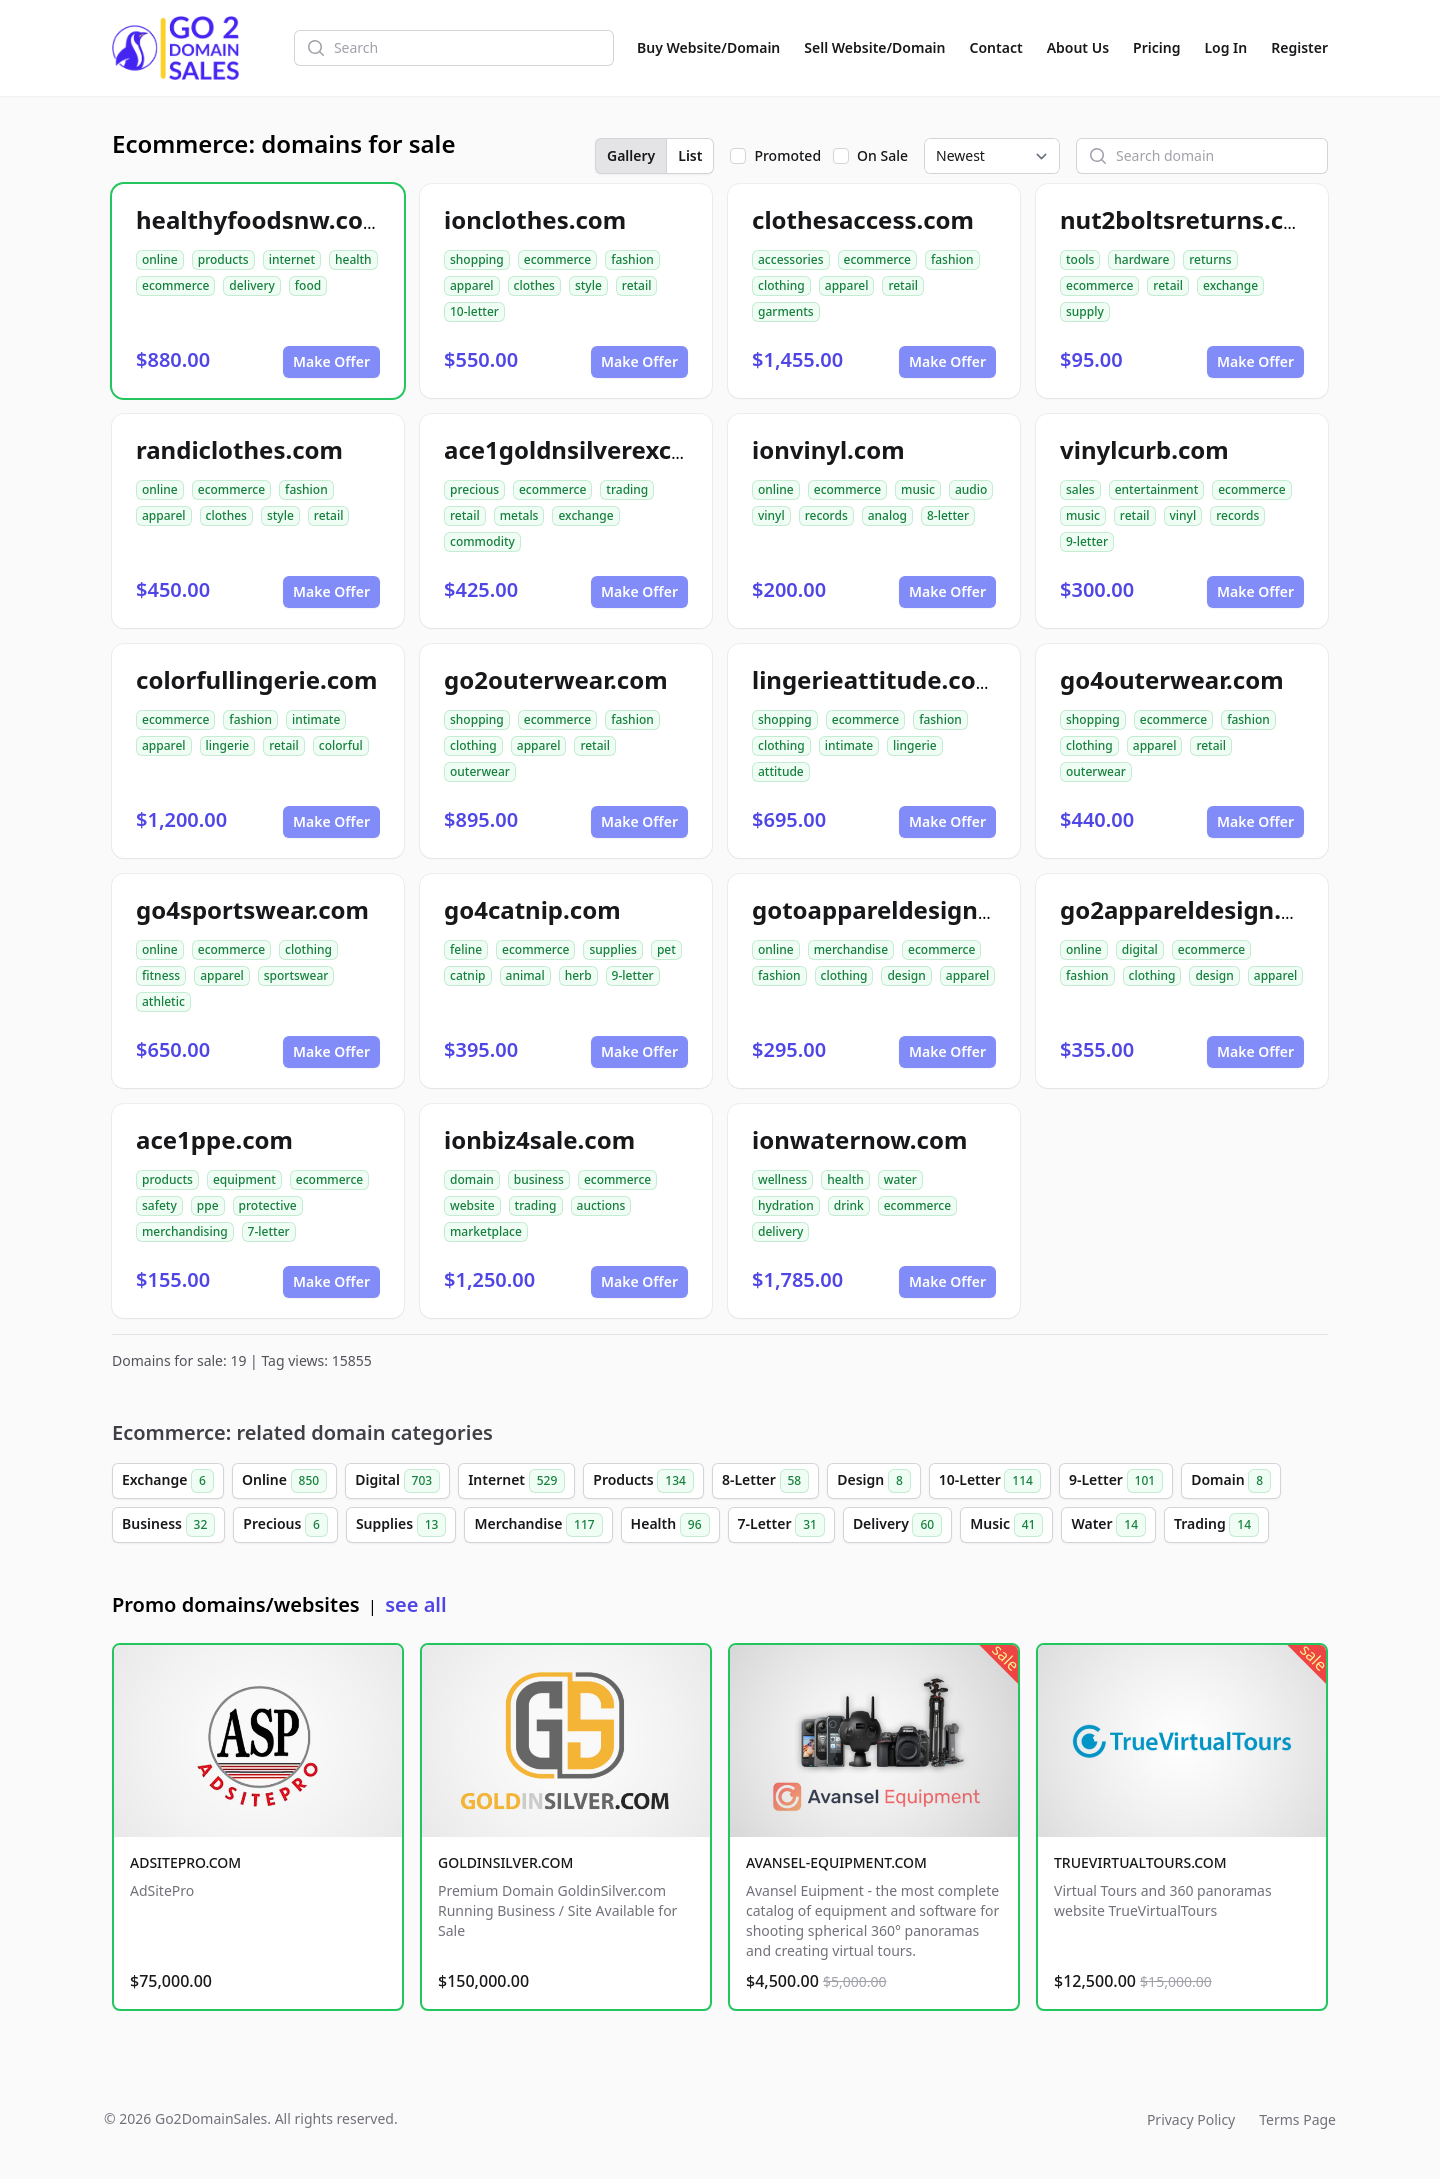 The image size is (1440, 2179). I want to click on Water, so click(1108, 1525).